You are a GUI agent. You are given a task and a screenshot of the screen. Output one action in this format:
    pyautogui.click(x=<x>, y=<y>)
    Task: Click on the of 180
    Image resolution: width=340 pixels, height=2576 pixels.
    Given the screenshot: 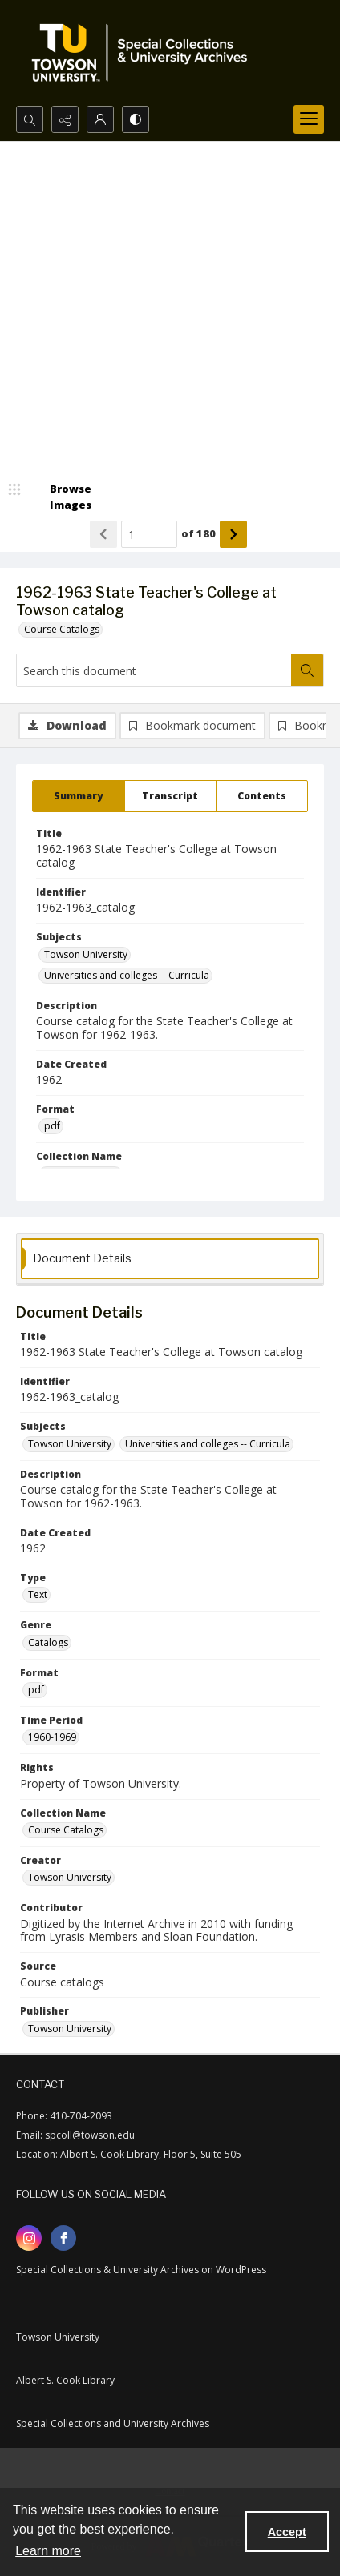 What is the action you would take?
    pyautogui.click(x=198, y=533)
    